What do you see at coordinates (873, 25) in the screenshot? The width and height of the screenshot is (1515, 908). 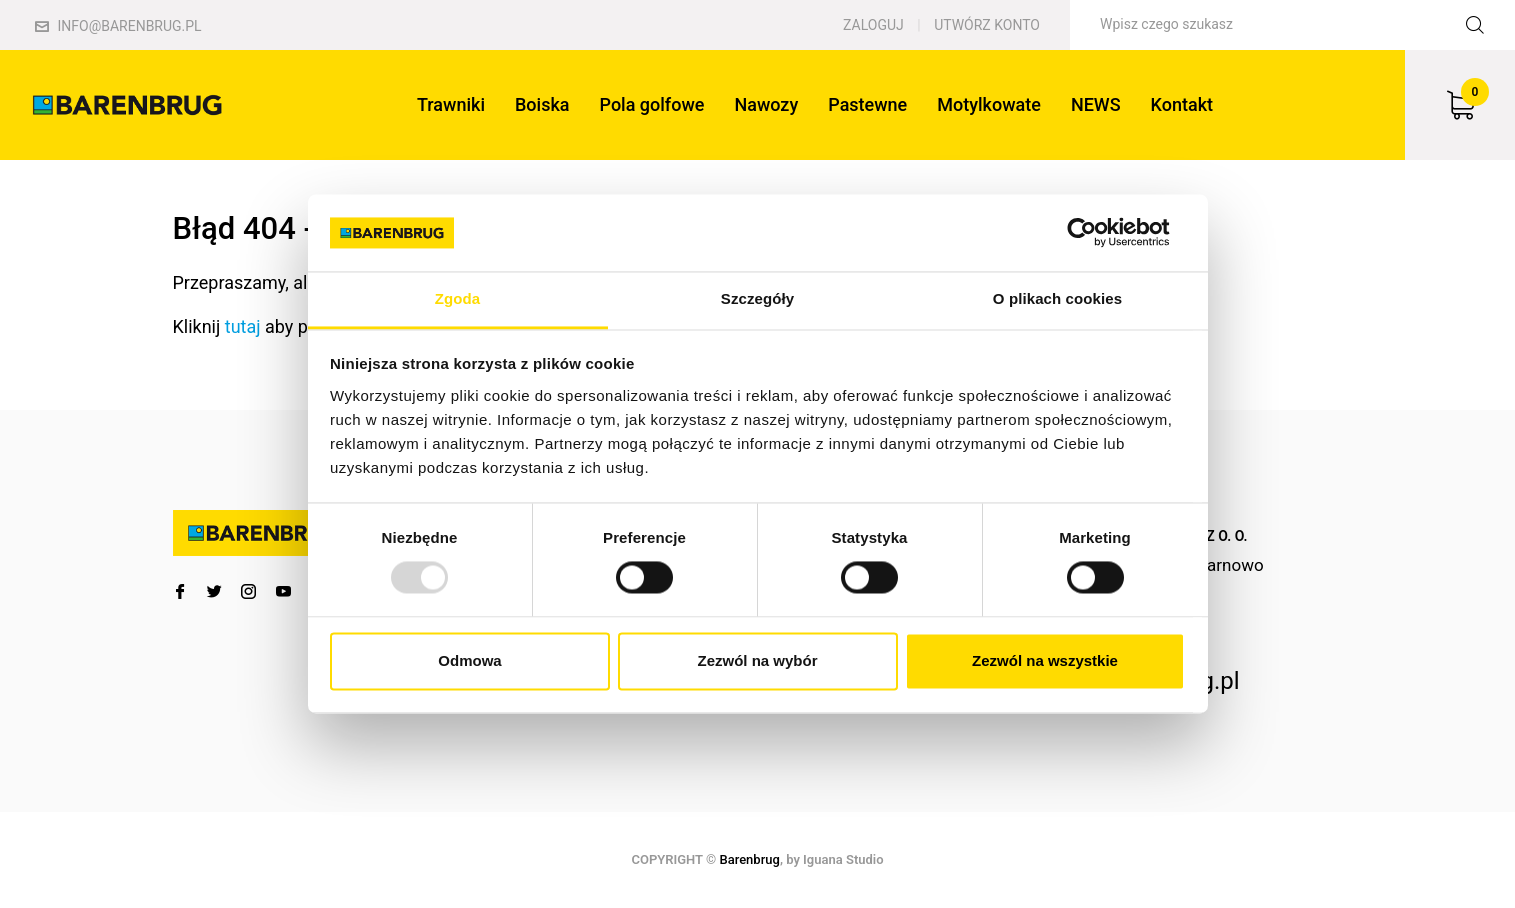 I see `Zaloguj` at bounding box center [873, 25].